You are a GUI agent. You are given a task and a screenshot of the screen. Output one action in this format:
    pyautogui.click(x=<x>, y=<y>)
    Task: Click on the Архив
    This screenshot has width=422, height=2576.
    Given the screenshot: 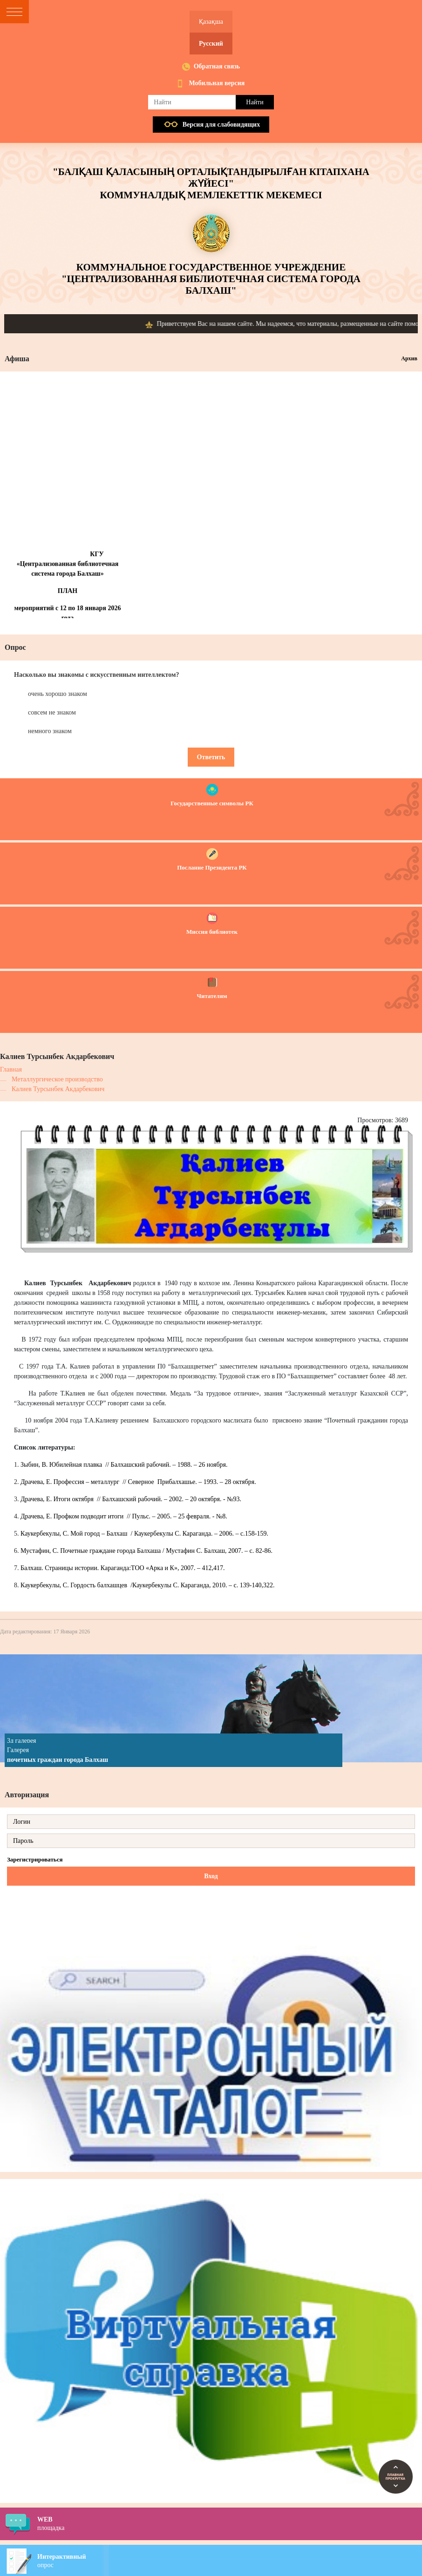 What is the action you would take?
    pyautogui.click(x=409, y=358)
    